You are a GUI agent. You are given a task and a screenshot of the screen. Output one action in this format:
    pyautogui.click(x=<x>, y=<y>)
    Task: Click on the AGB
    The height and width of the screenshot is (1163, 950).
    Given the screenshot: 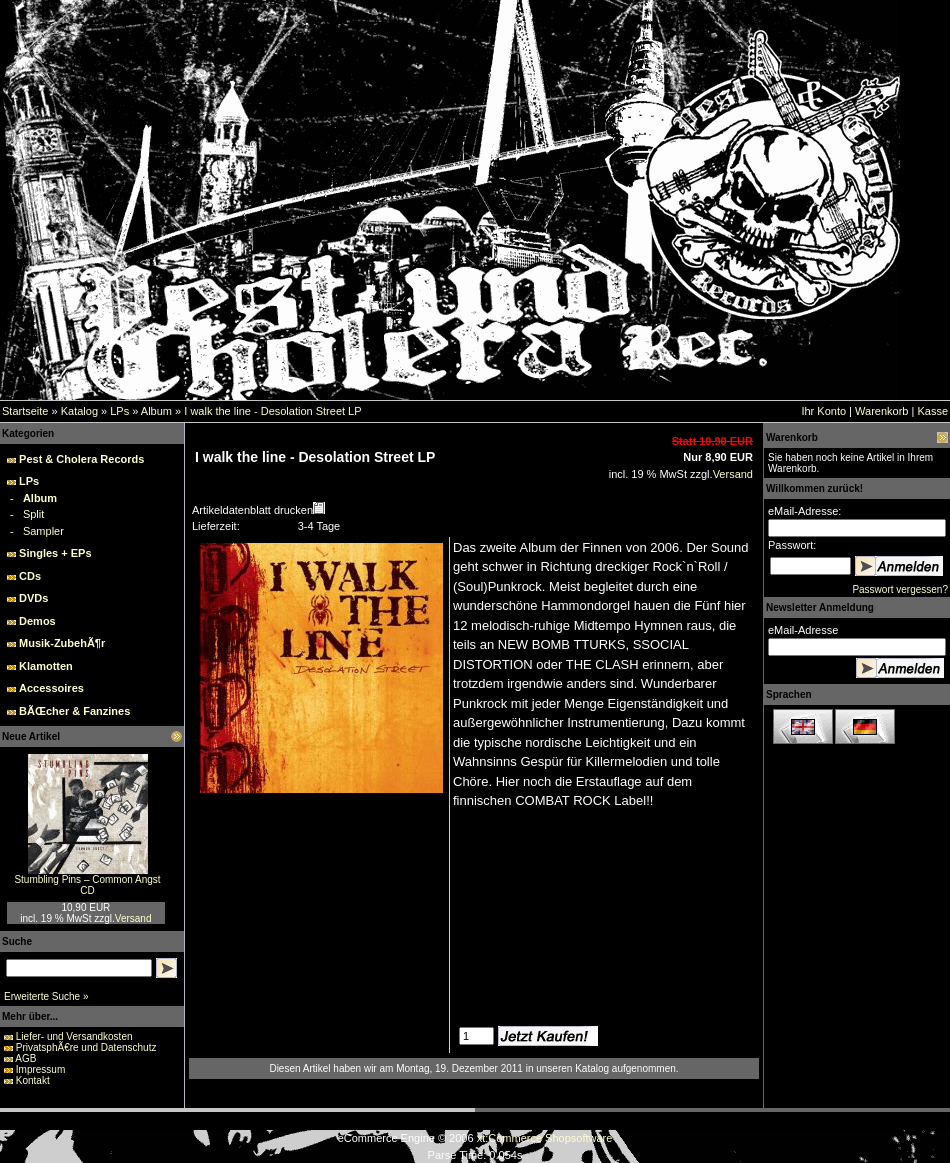 What is the action you would take?
    pyautogui.click(x=25, y=1058)
    